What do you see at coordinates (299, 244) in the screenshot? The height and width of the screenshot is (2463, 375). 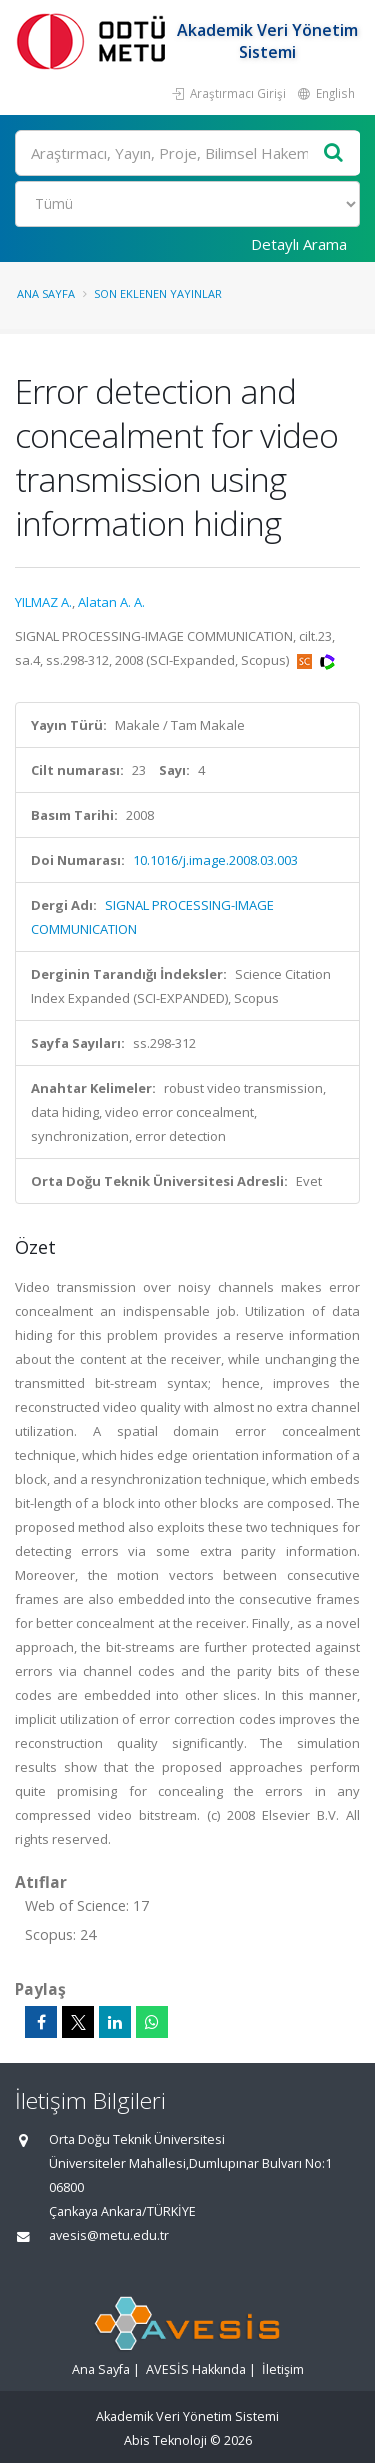 I see `Detaylı Arama` at bounding box center [299, 244].